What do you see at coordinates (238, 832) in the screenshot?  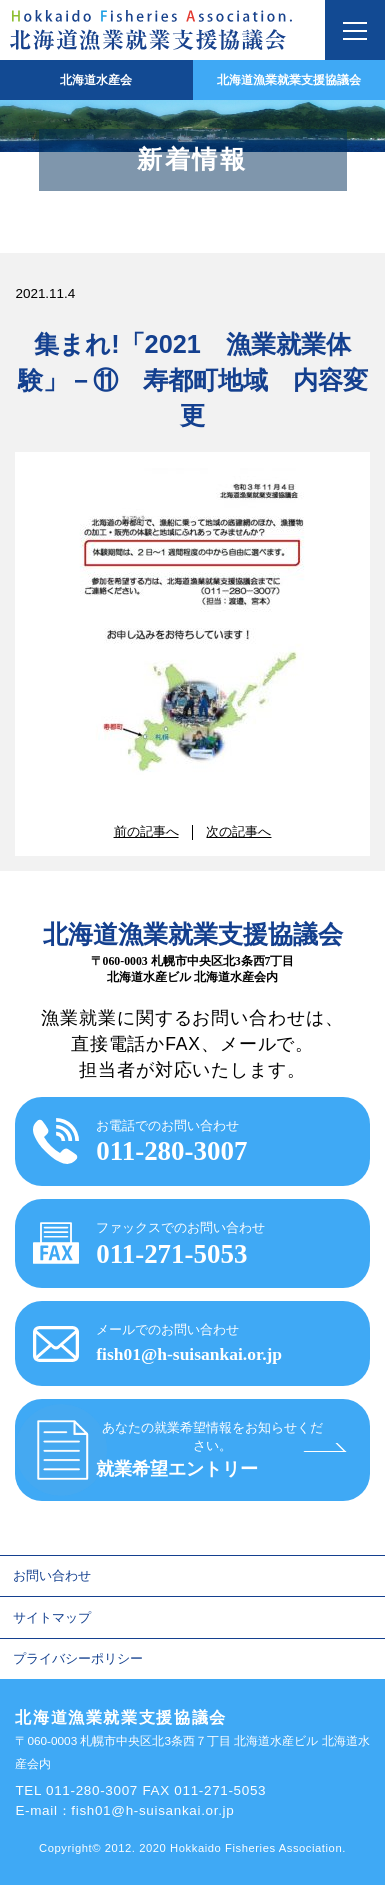 I see `次の記事へ` at bounding box center [238, 832].